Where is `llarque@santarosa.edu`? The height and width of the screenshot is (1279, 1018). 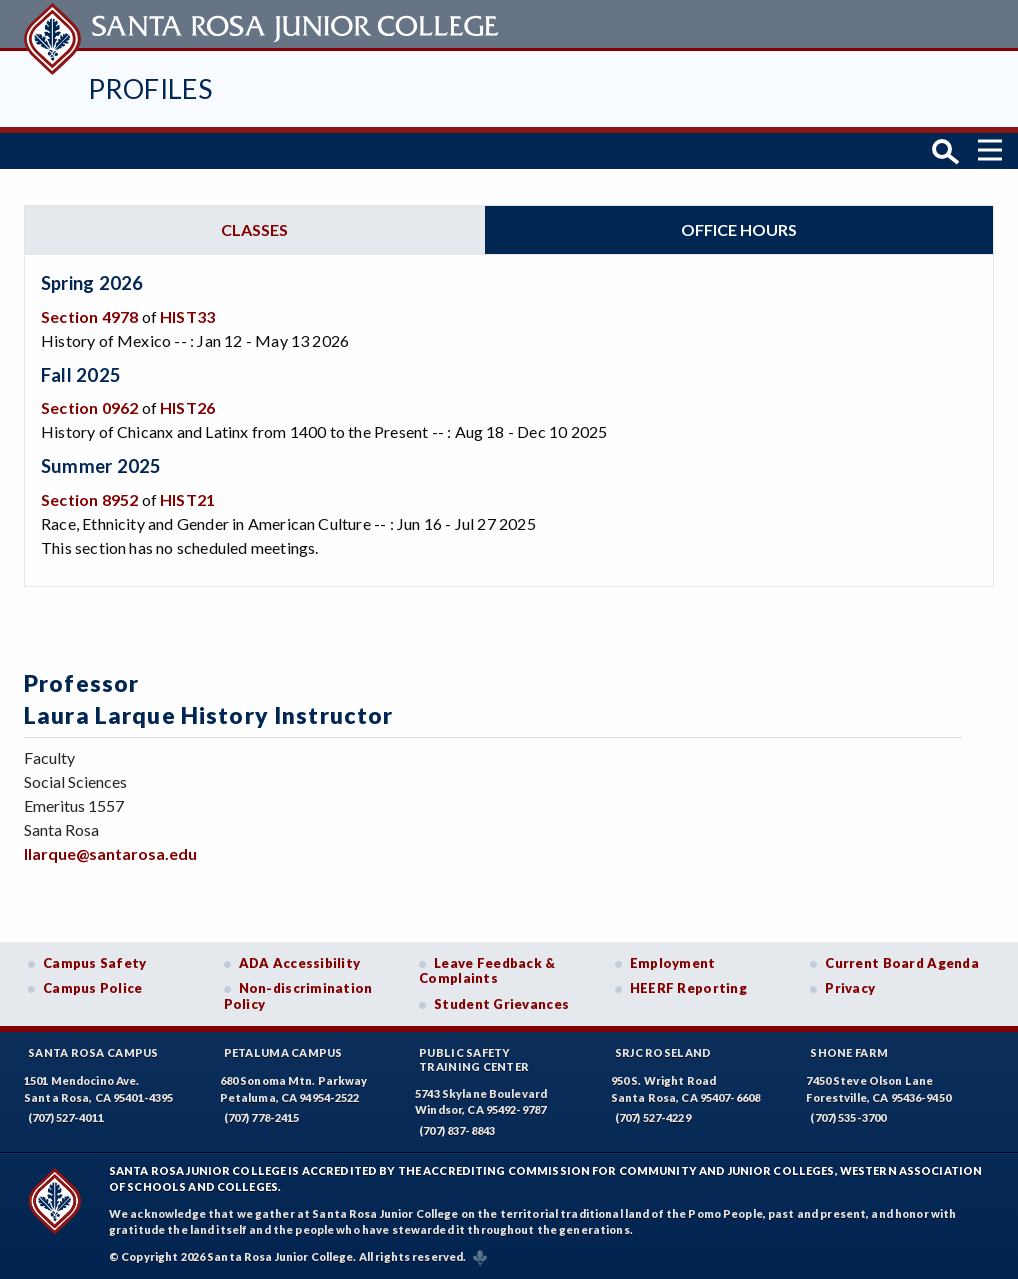 llarque@santarosa.edu is located at coordinates (110, 853).